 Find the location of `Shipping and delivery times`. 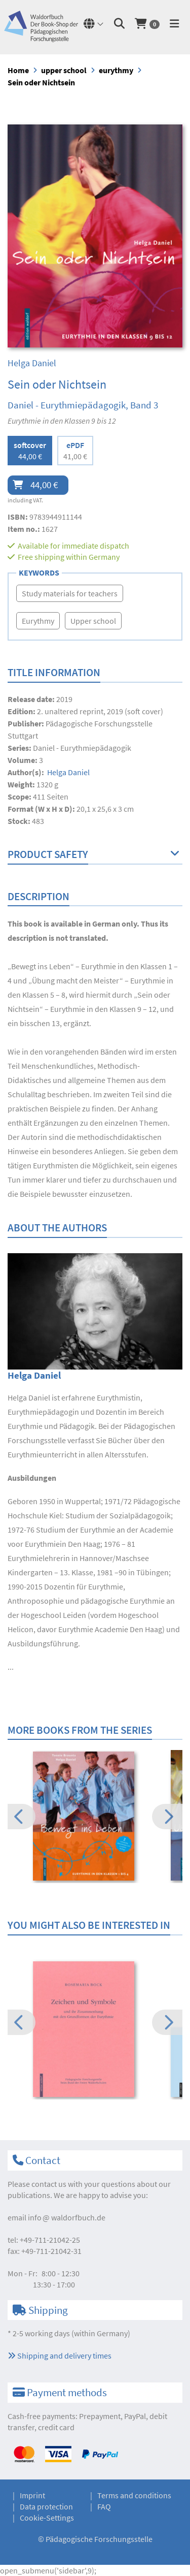

Shipping and delivery times is located at coordinates (59, 2355).